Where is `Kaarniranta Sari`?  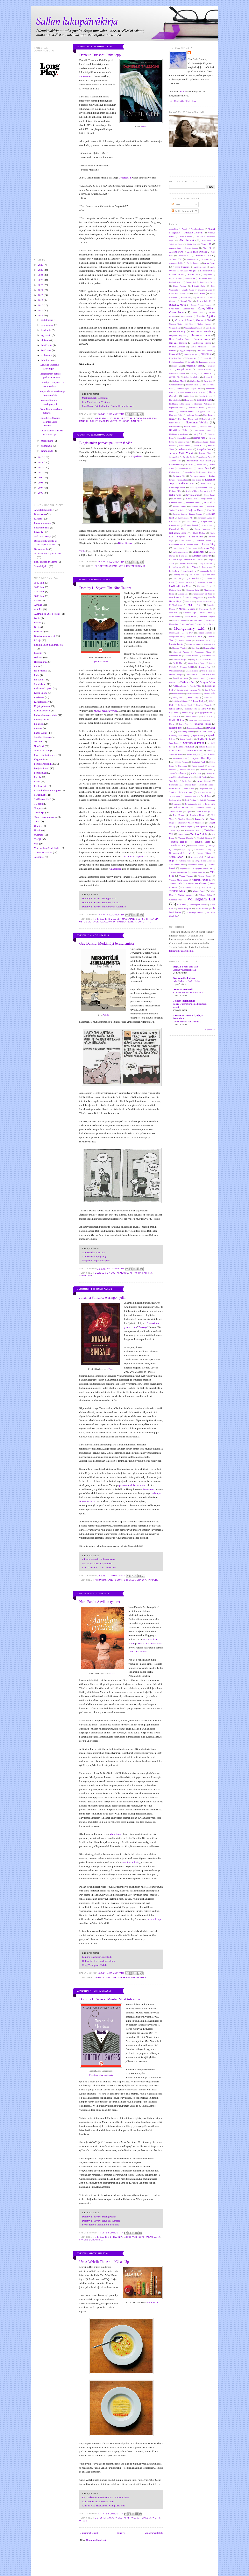
Kaarniranta Sari is located at coordinates (176, 465).